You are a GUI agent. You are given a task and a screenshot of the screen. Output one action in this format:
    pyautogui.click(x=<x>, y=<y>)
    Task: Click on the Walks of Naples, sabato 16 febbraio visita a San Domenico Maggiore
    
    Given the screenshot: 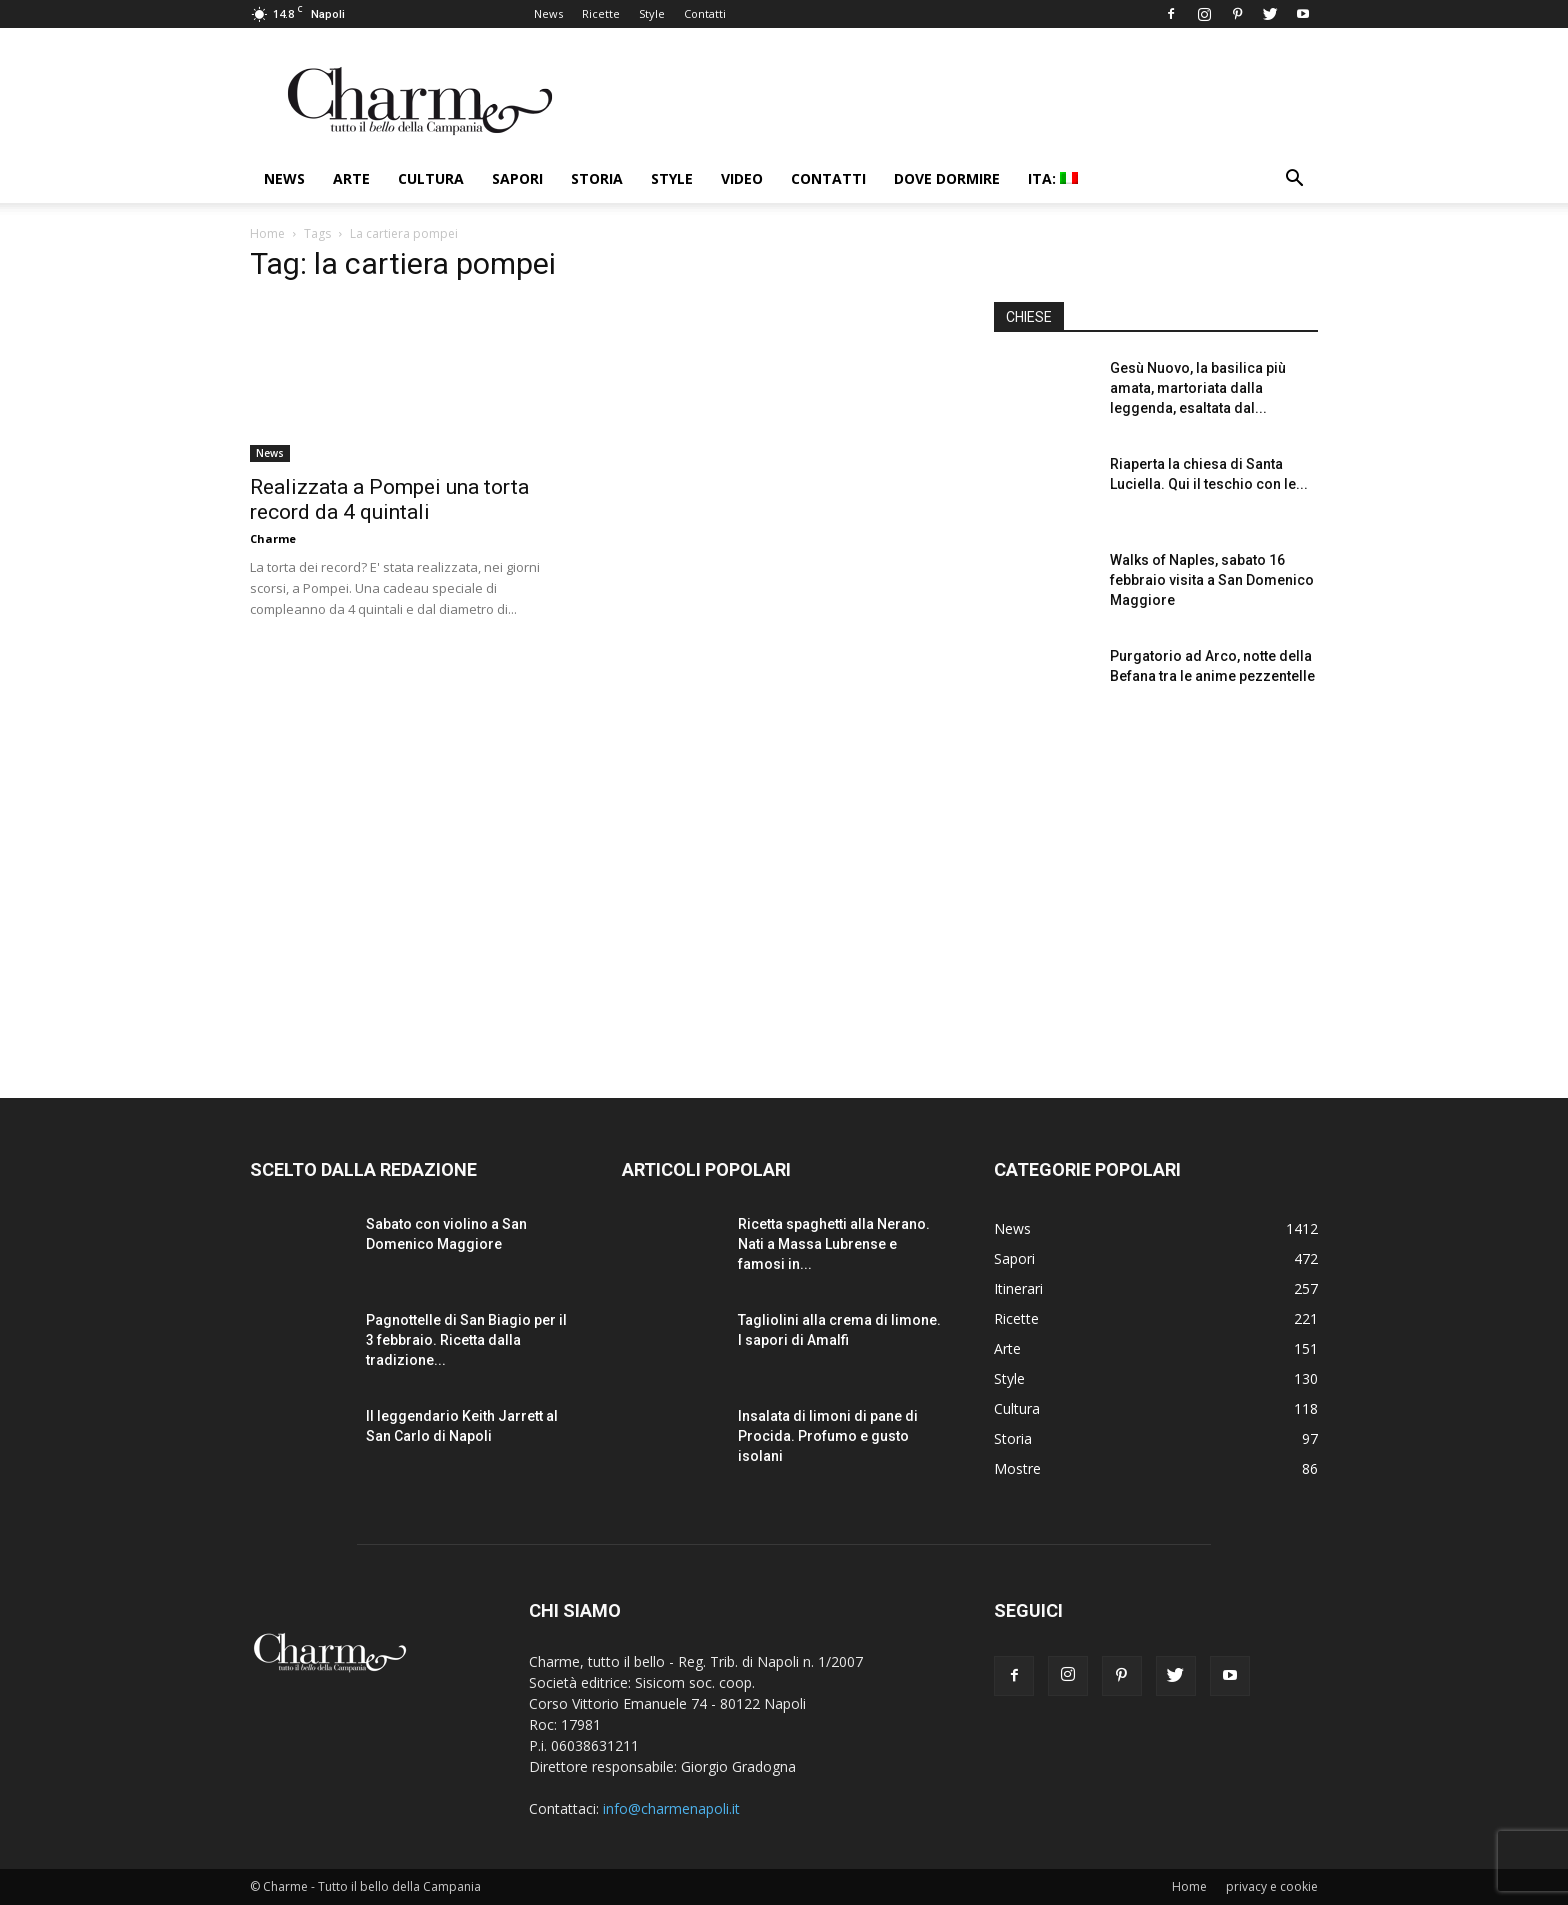 What is the action you would take?
    pyautogui.click(x=1212, y=580)
    